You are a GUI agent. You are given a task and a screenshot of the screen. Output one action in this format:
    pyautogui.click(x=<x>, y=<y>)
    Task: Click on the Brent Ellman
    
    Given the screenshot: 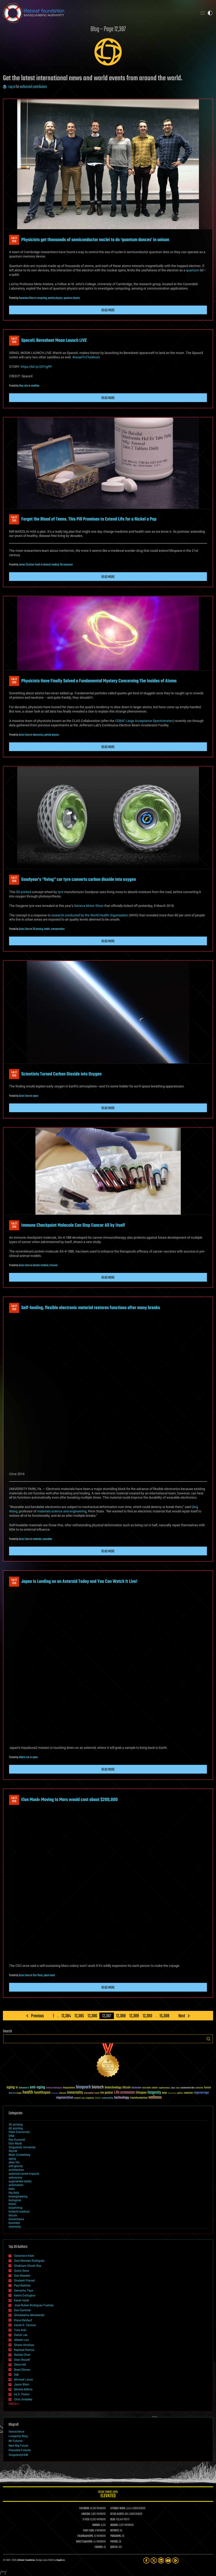 What is the action you would take?
    pyautogui.click(x=22, y=2369)
    